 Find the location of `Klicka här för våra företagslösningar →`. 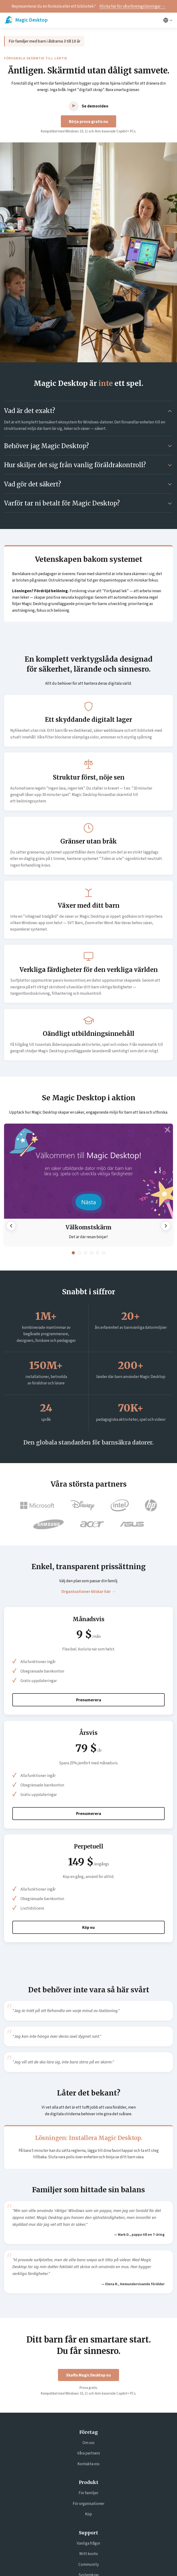

Klicka här för våra företagslösningar → is located at coordinates (132, 6).